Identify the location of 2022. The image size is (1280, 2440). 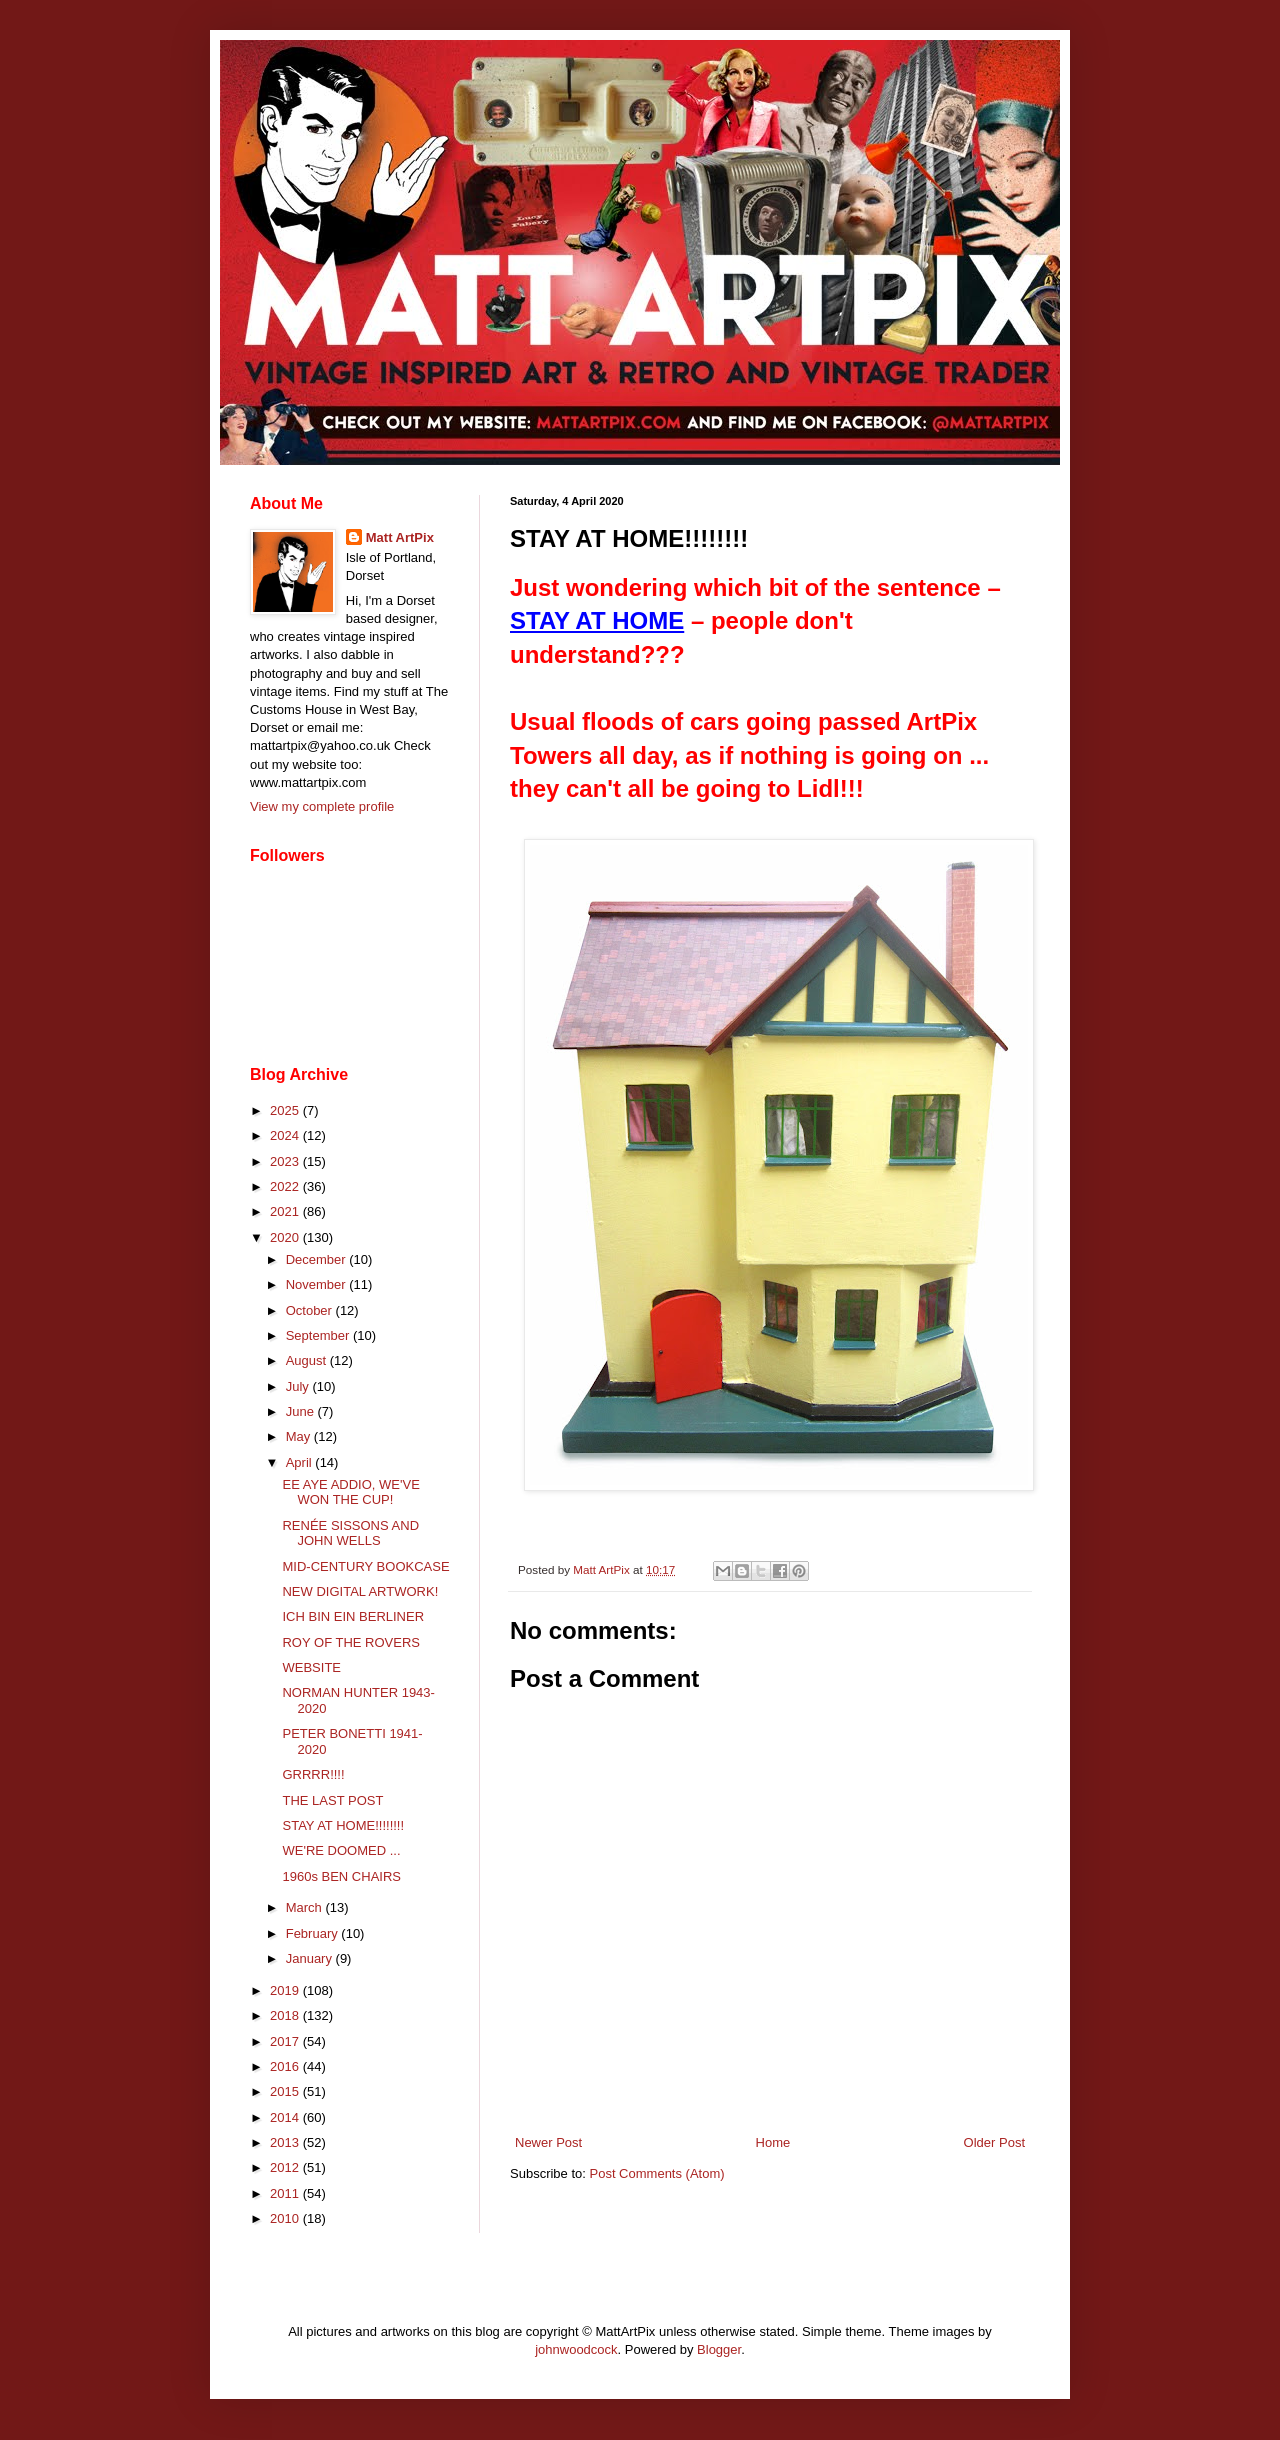
(286, 1186).